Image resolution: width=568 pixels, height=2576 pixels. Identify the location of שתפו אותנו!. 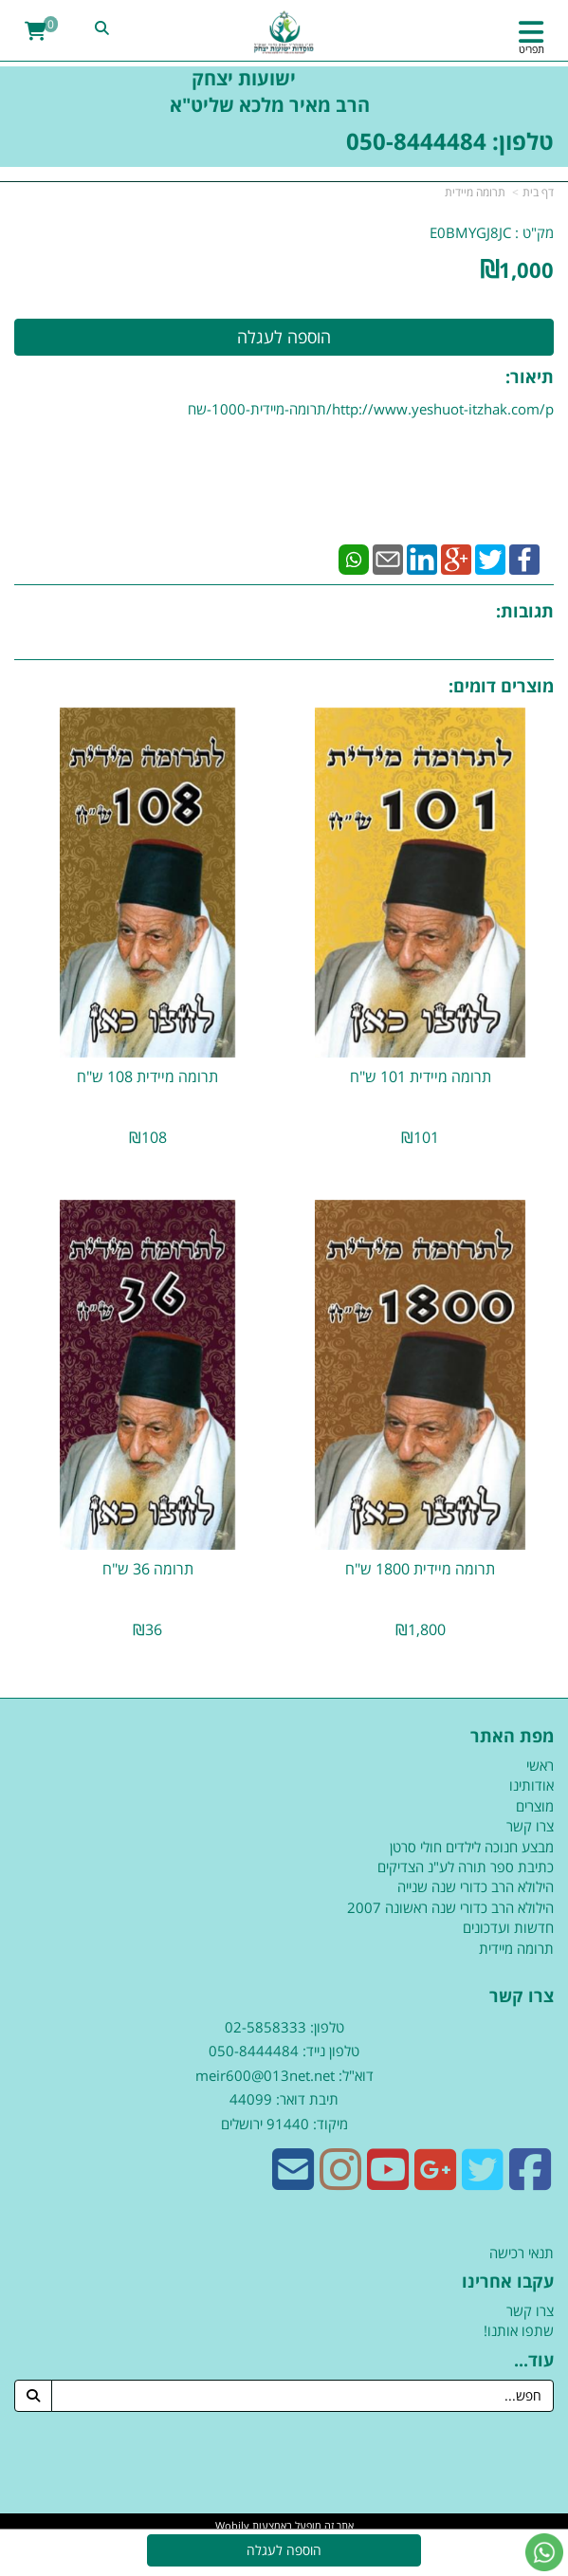
(519, 2330).